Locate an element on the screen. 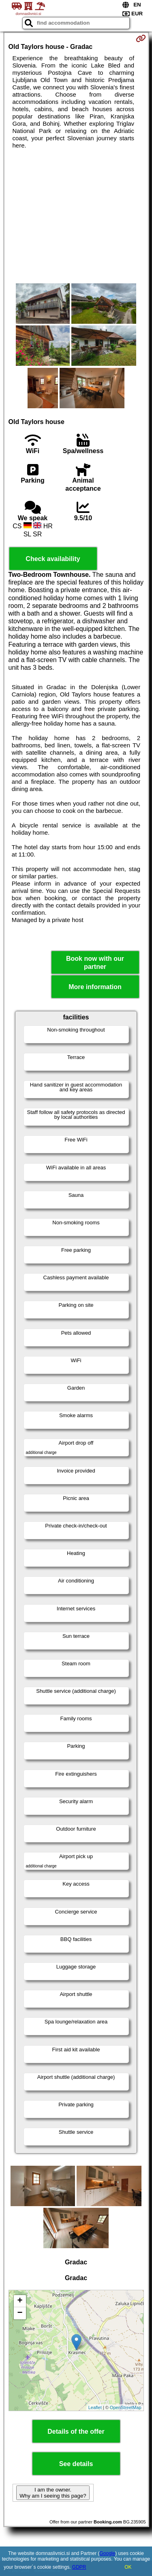 This screenshot has width=152, height=2576. More information is located at coordinates (95, 986).